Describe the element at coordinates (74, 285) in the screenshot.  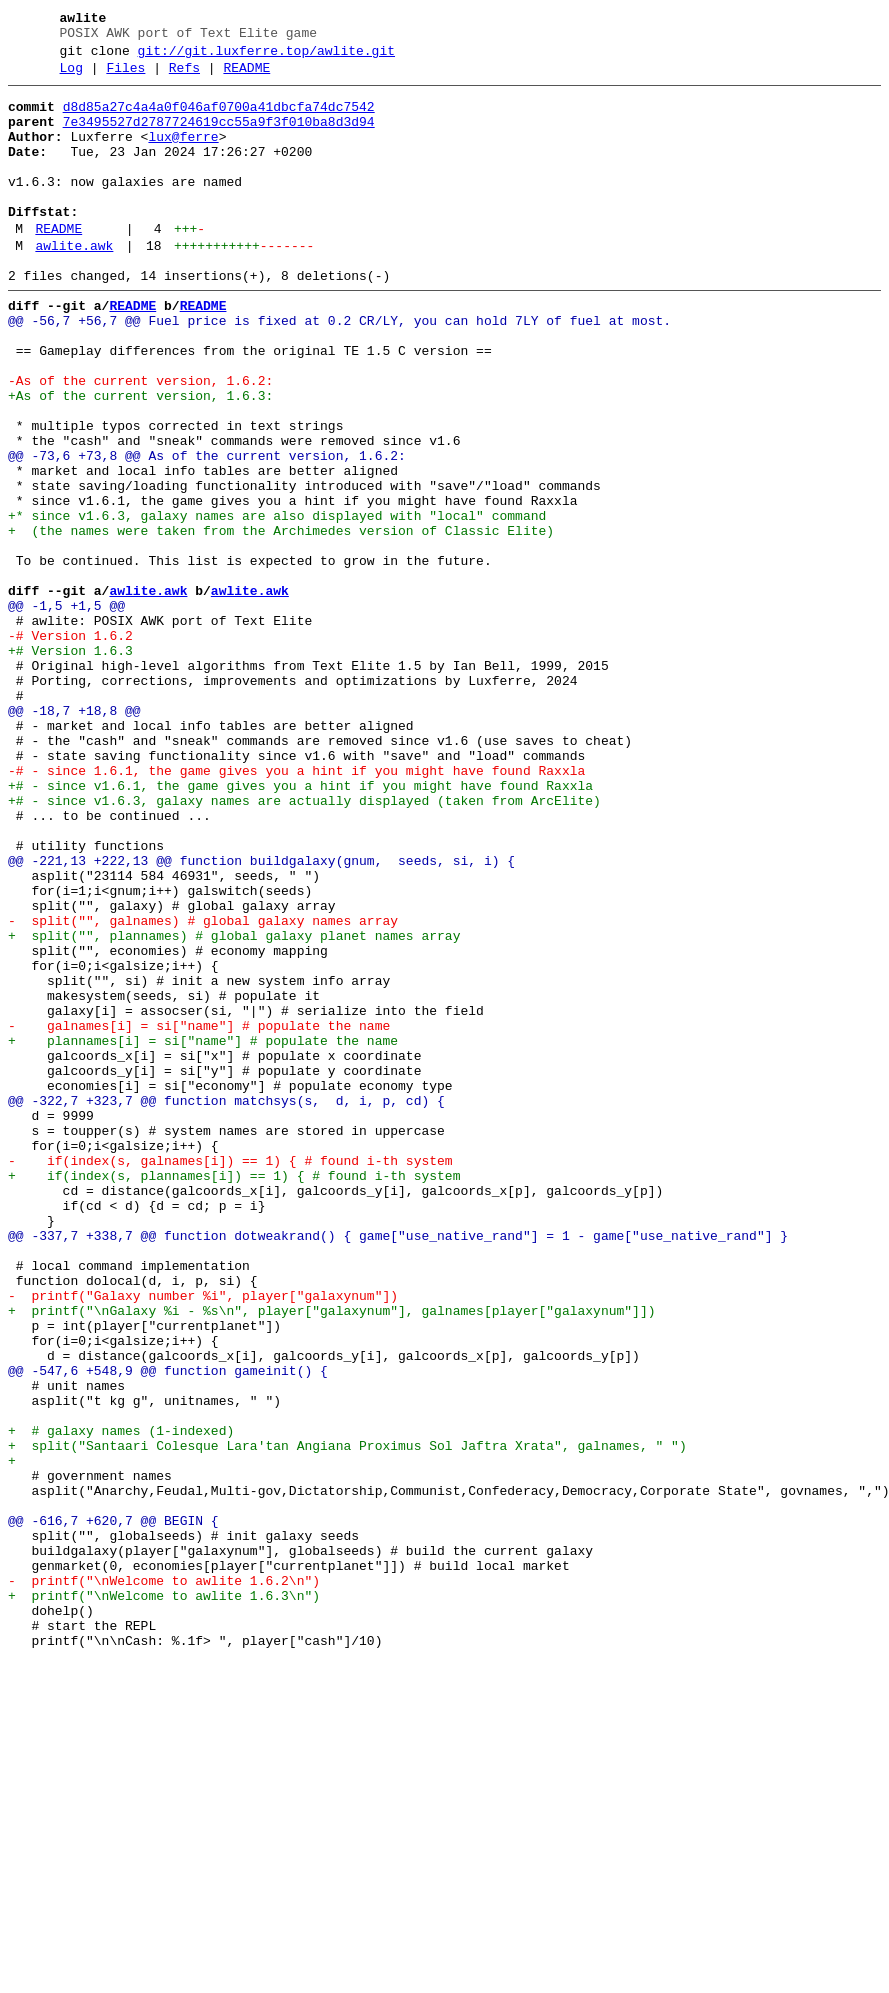
I see `awlite.awk` at that location.